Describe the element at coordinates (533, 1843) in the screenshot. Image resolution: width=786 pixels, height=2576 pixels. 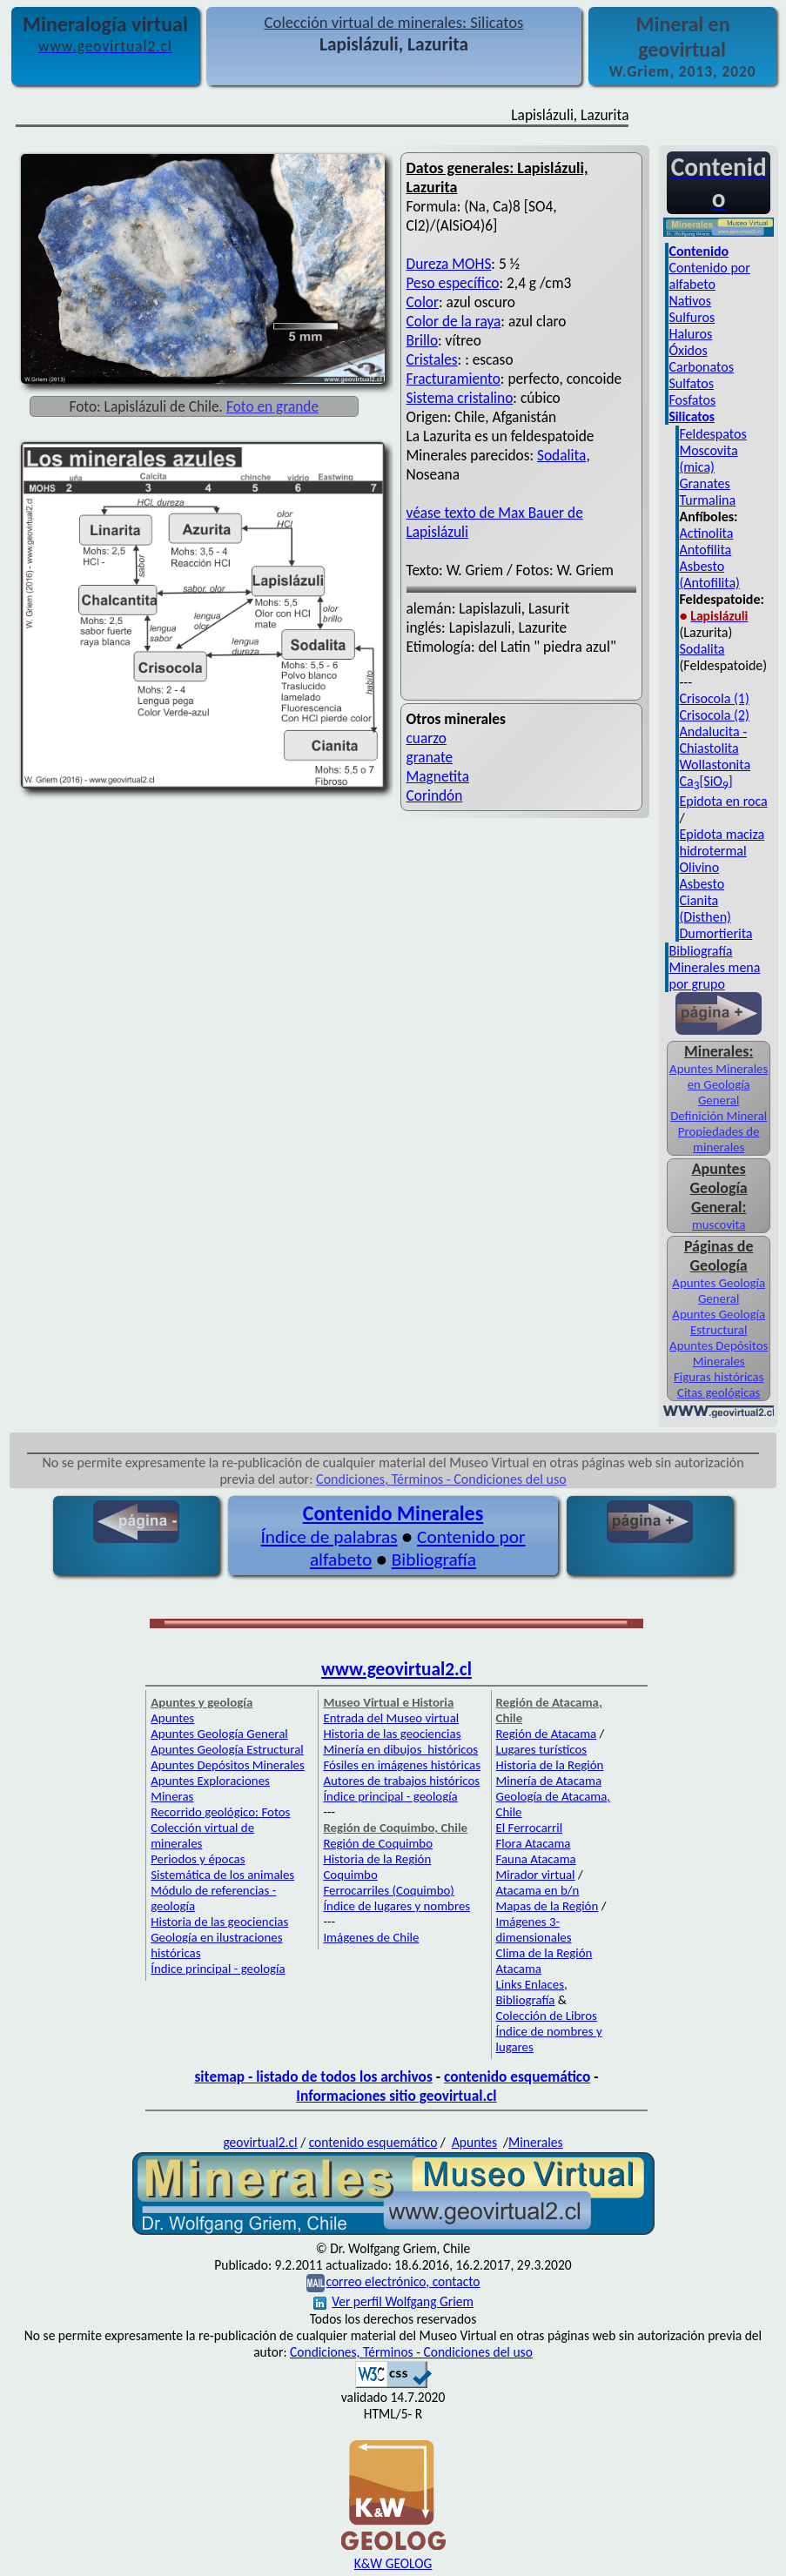
I see `Flora Atacama` at that location.